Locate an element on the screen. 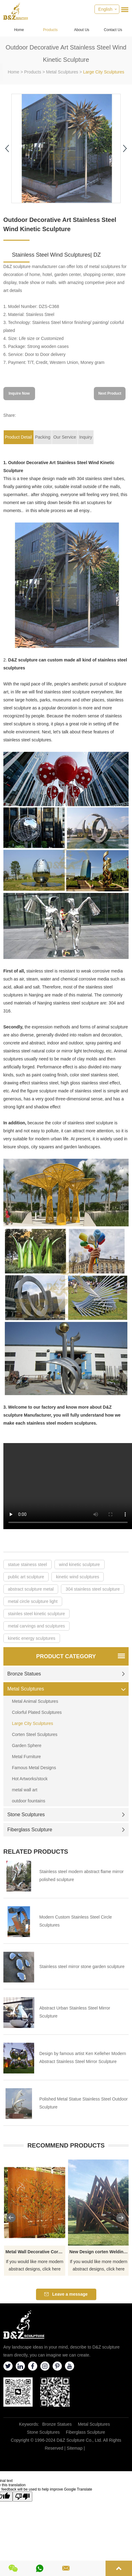 The height and width of the screenshot is (2576, 132). Our Service is located at coordinates (64, 437).